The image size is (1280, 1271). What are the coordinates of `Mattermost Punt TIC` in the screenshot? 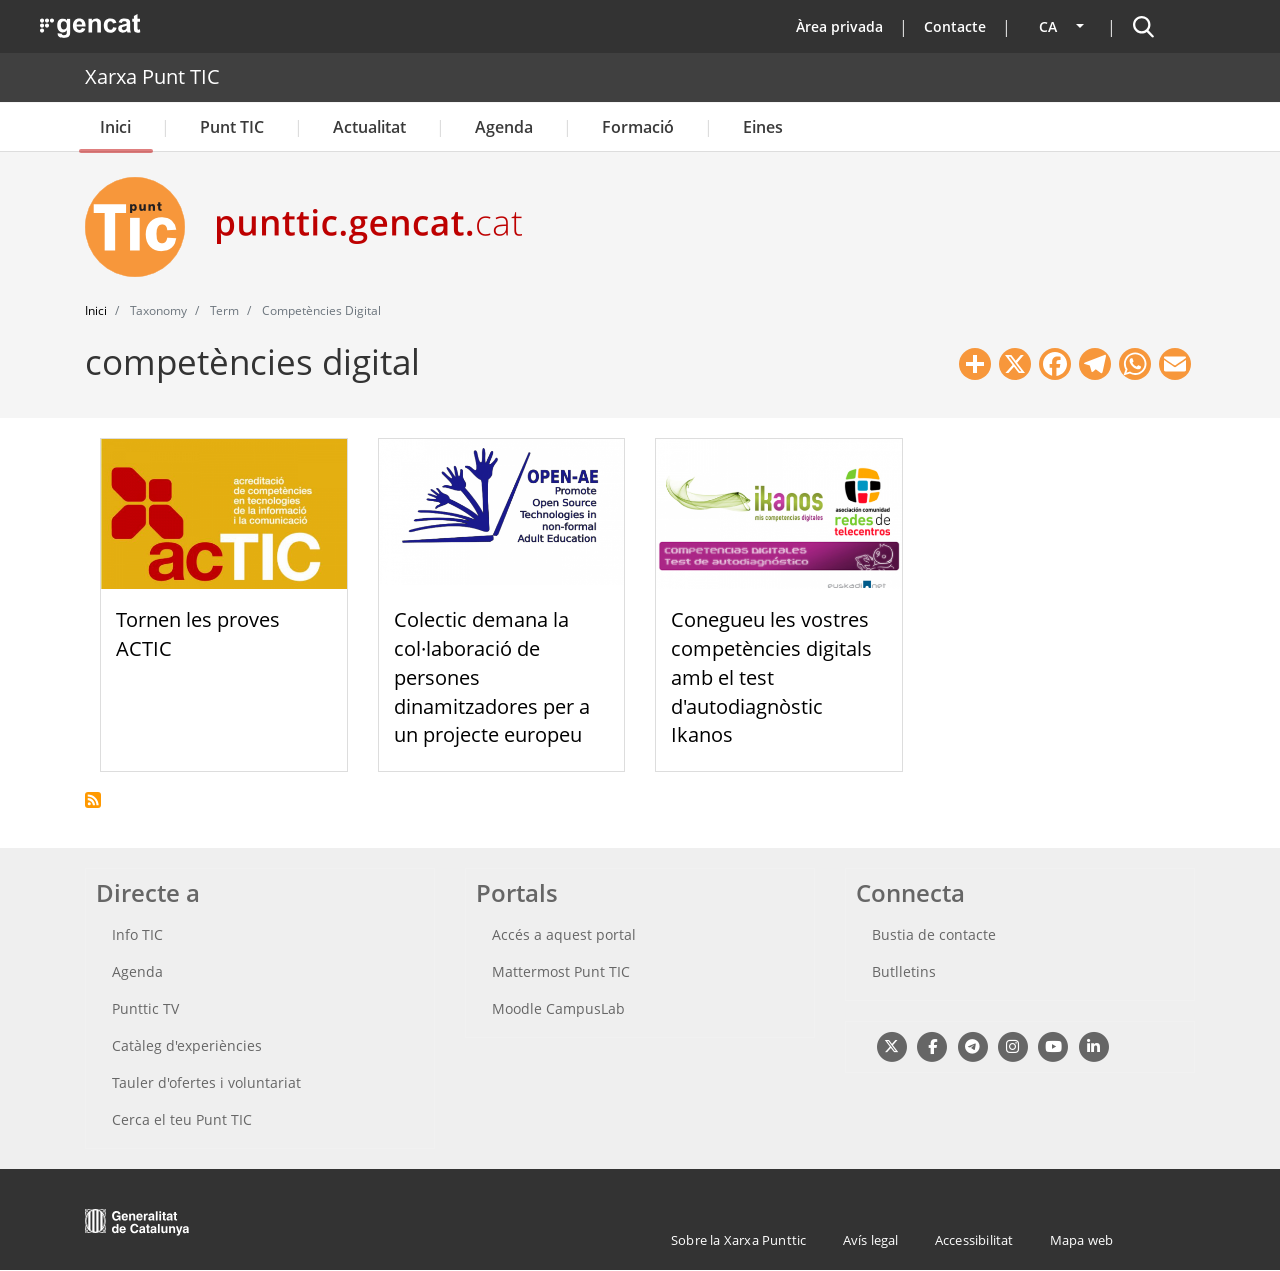 It's located at (561, 971).